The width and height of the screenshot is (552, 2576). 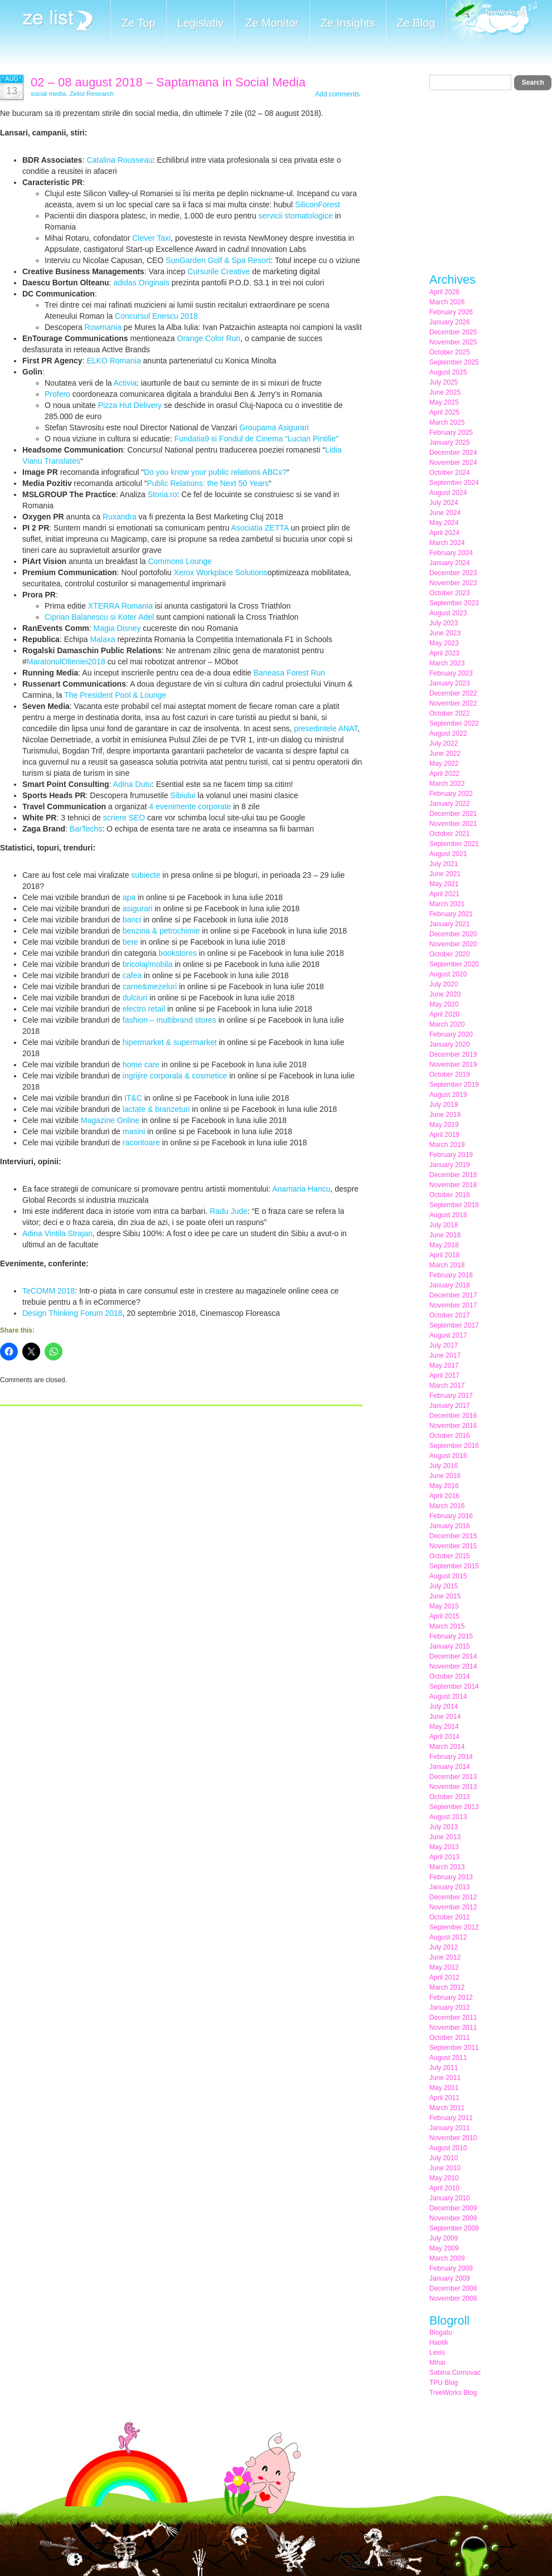 What do you see at coordinates (454, 1686) in the screenshot?
I see `September 2014` at bounding box center [454, 1686].